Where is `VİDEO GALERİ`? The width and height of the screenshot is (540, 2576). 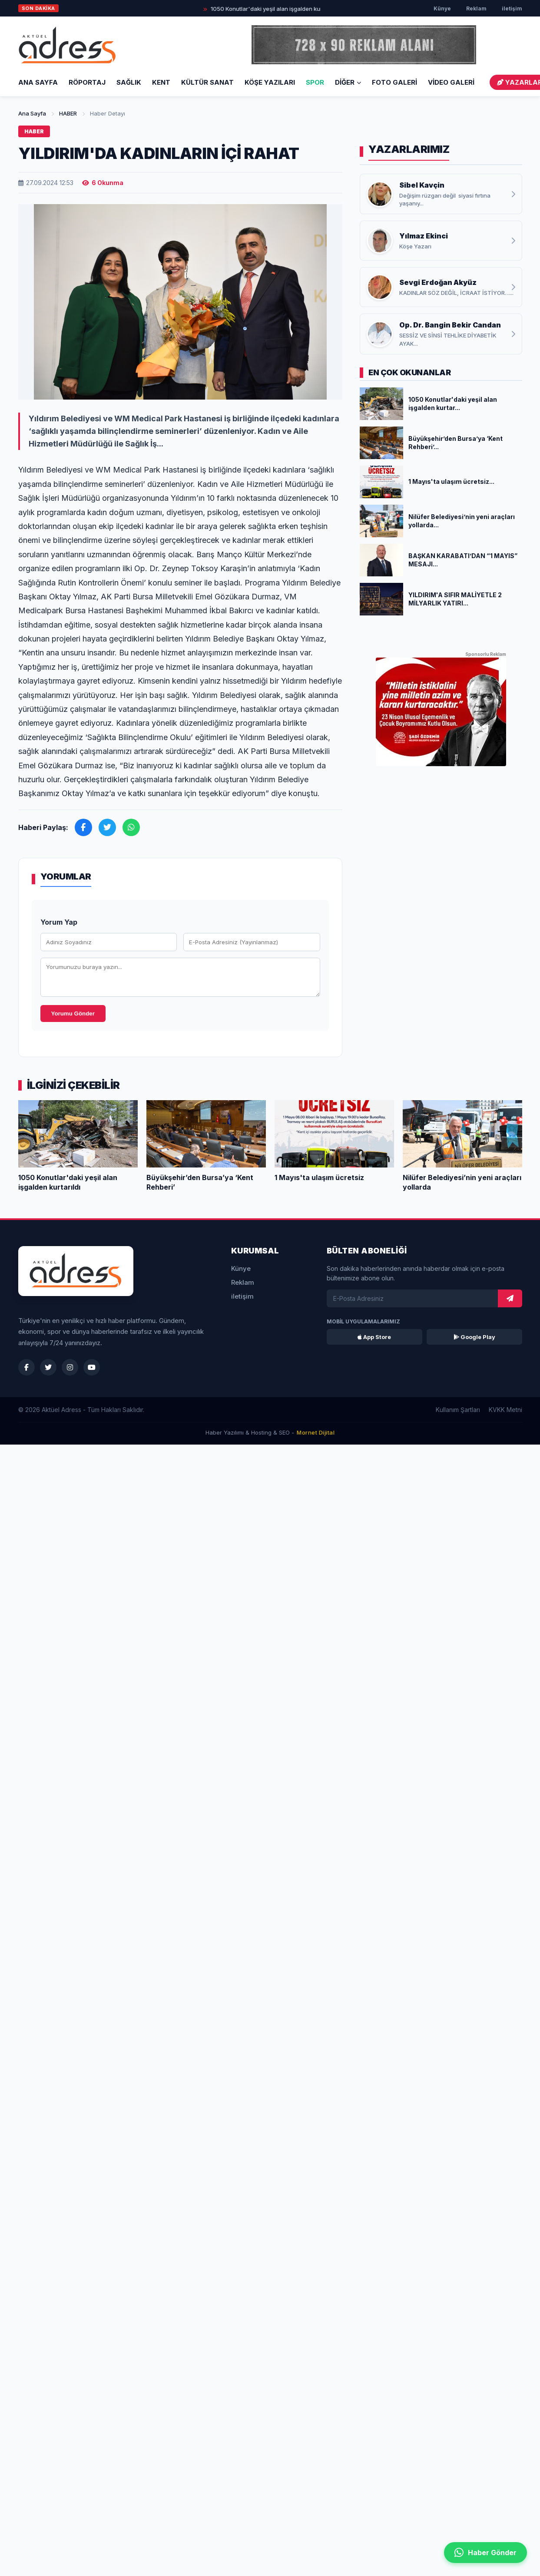 VİDEO GALERİ is located at coordinates (451, 82).